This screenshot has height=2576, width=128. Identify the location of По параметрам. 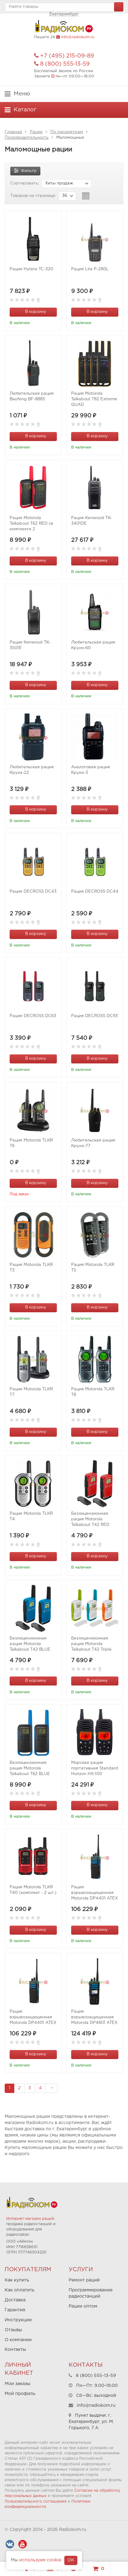
(66, 132).